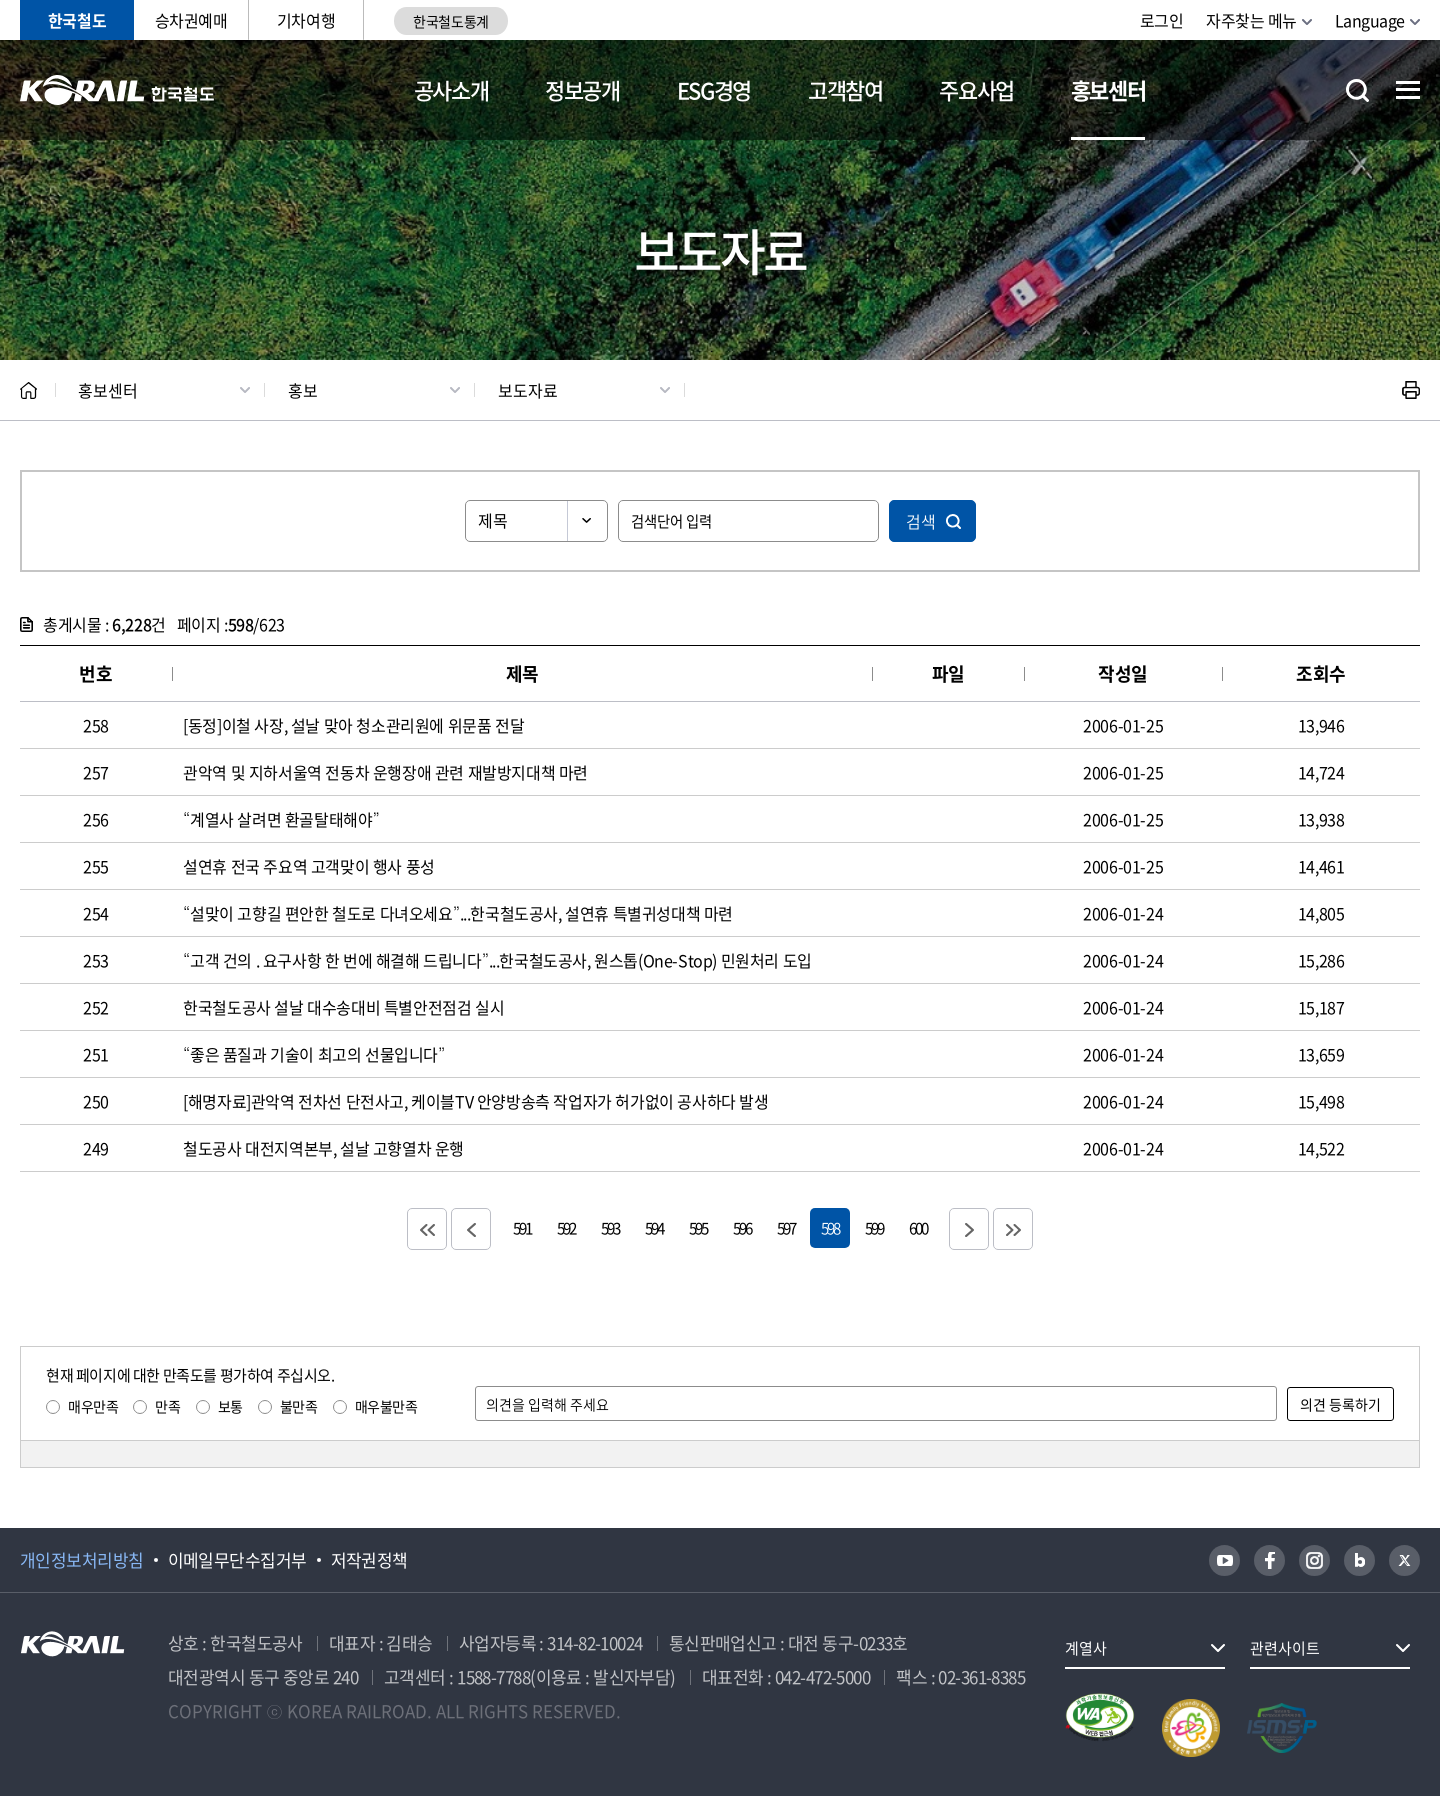 The width and height of the screenshot is (1440, 1796). Describe the element at coordinates (845, 89) in the screenshot. I see `고객참여` at that location.